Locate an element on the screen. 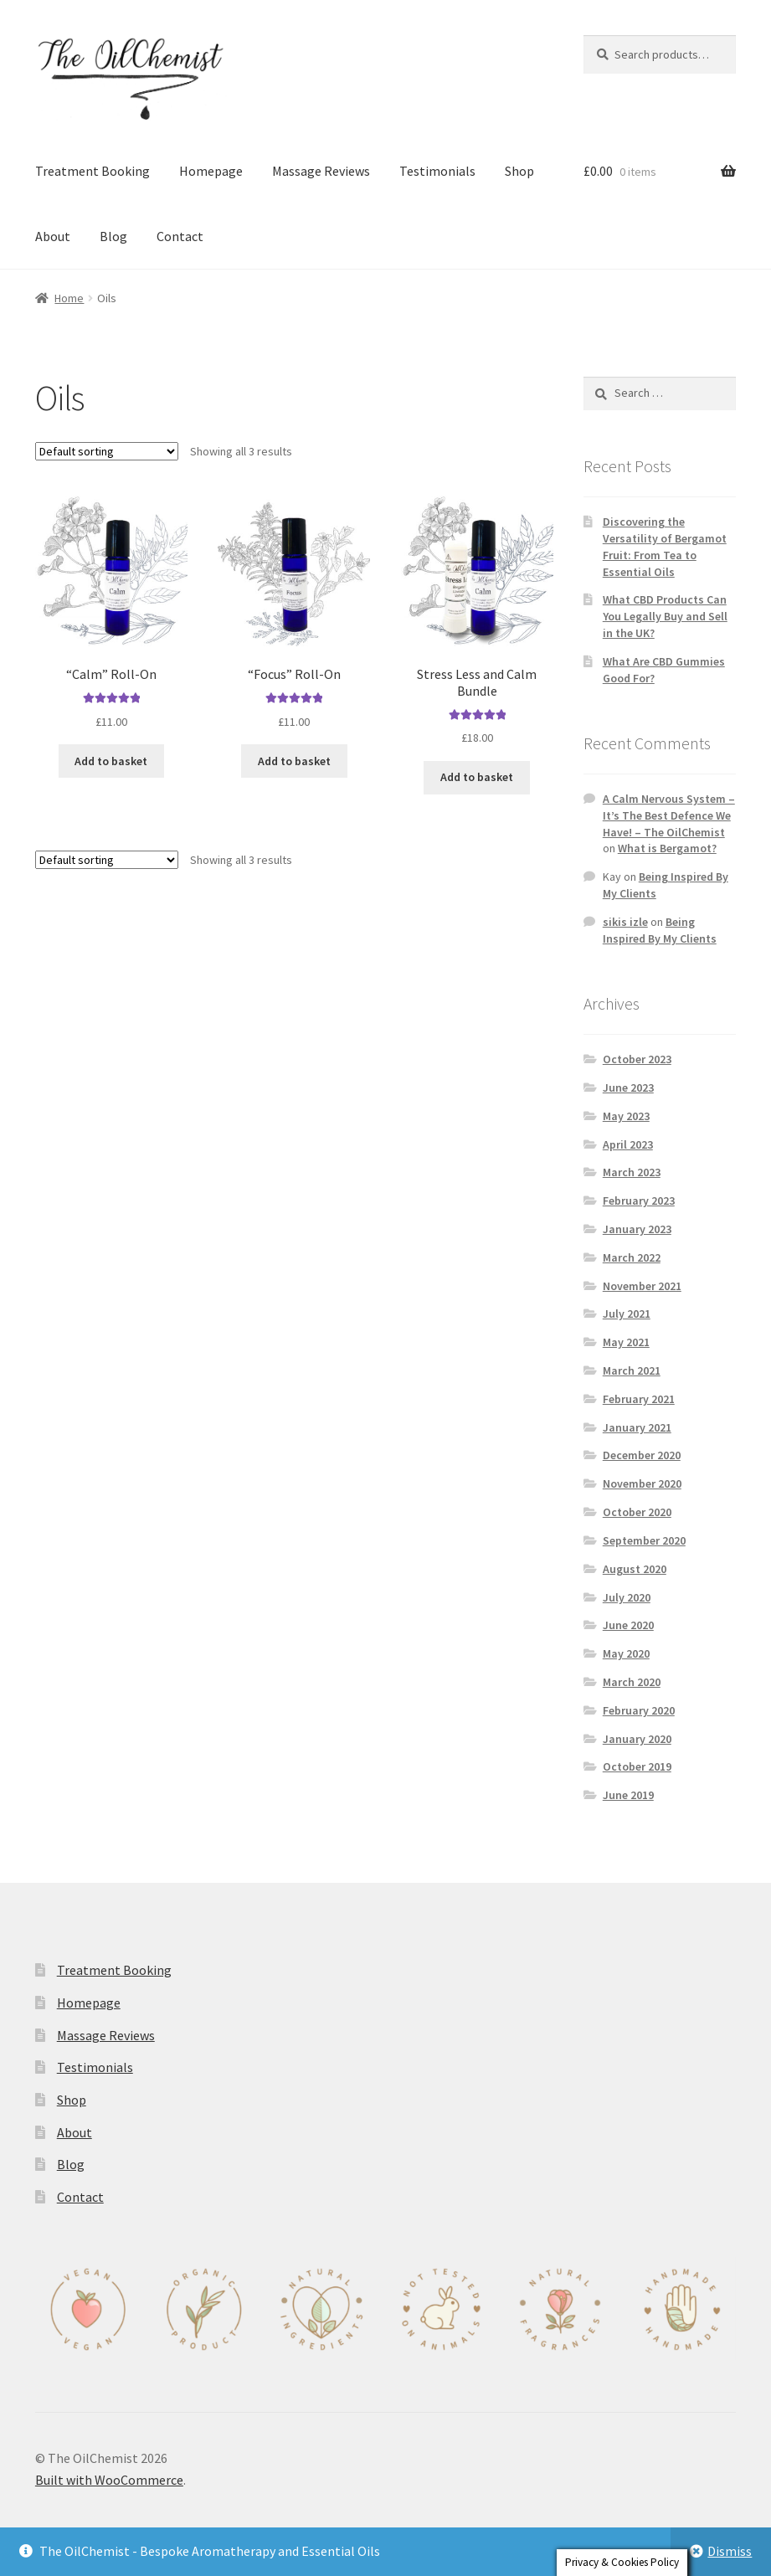 This screenshot has height=2576, width=771. July 2020 is located at coordinates (626, 1597).